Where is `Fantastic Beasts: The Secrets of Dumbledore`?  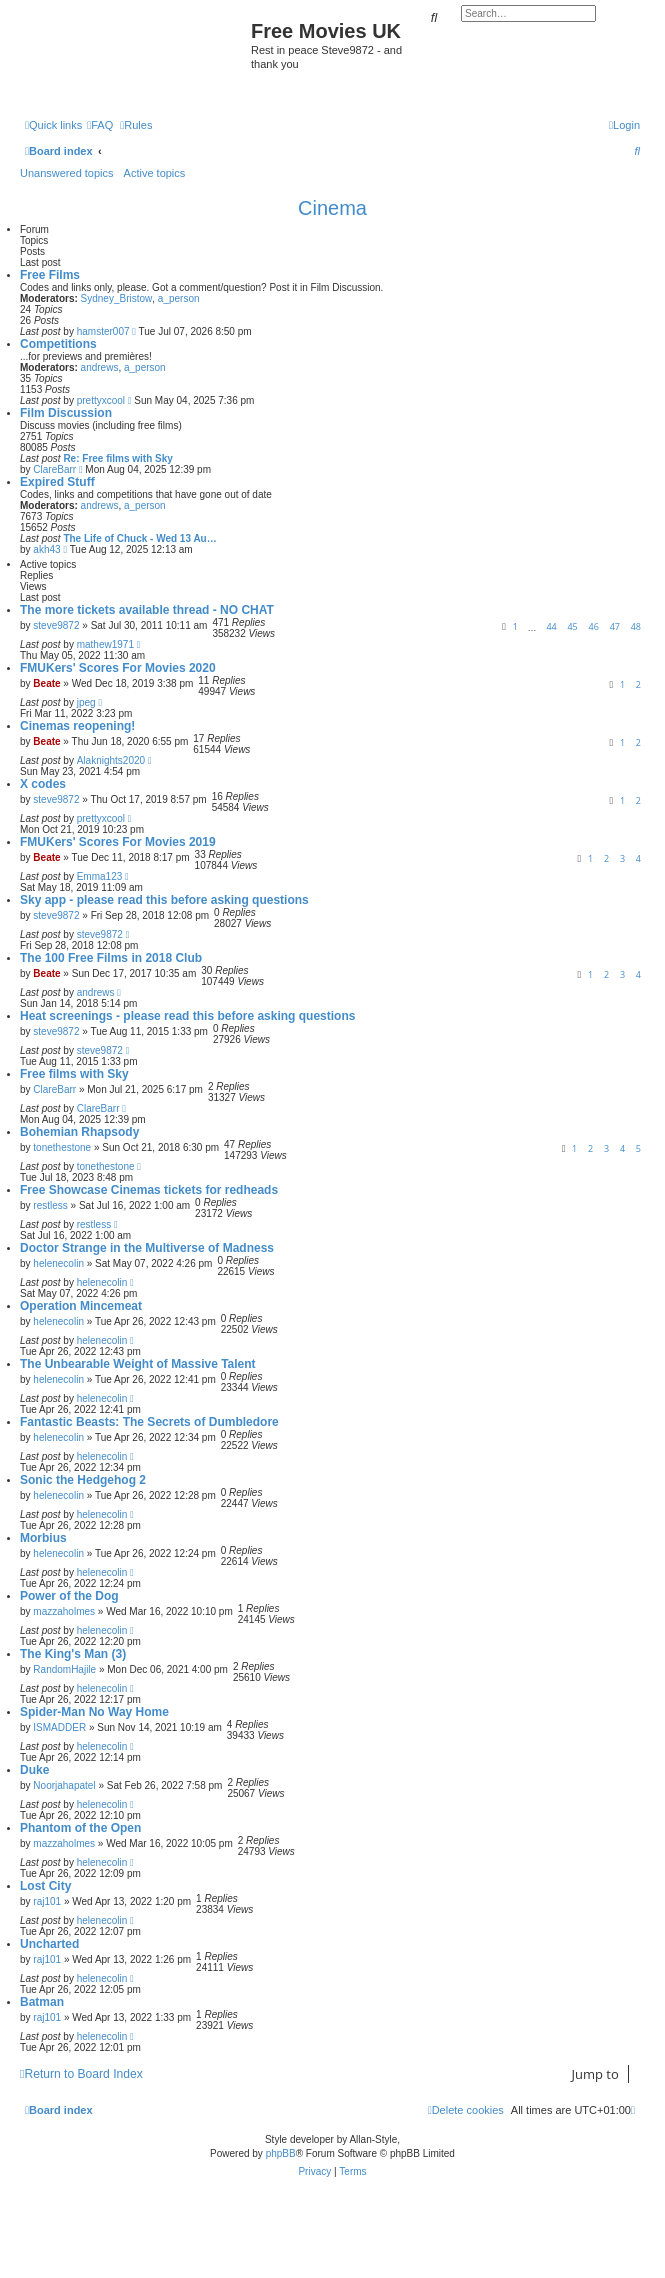 Fantastic Beasts: The Secrets of Dumbledore is located at coordinates (149, 1422).